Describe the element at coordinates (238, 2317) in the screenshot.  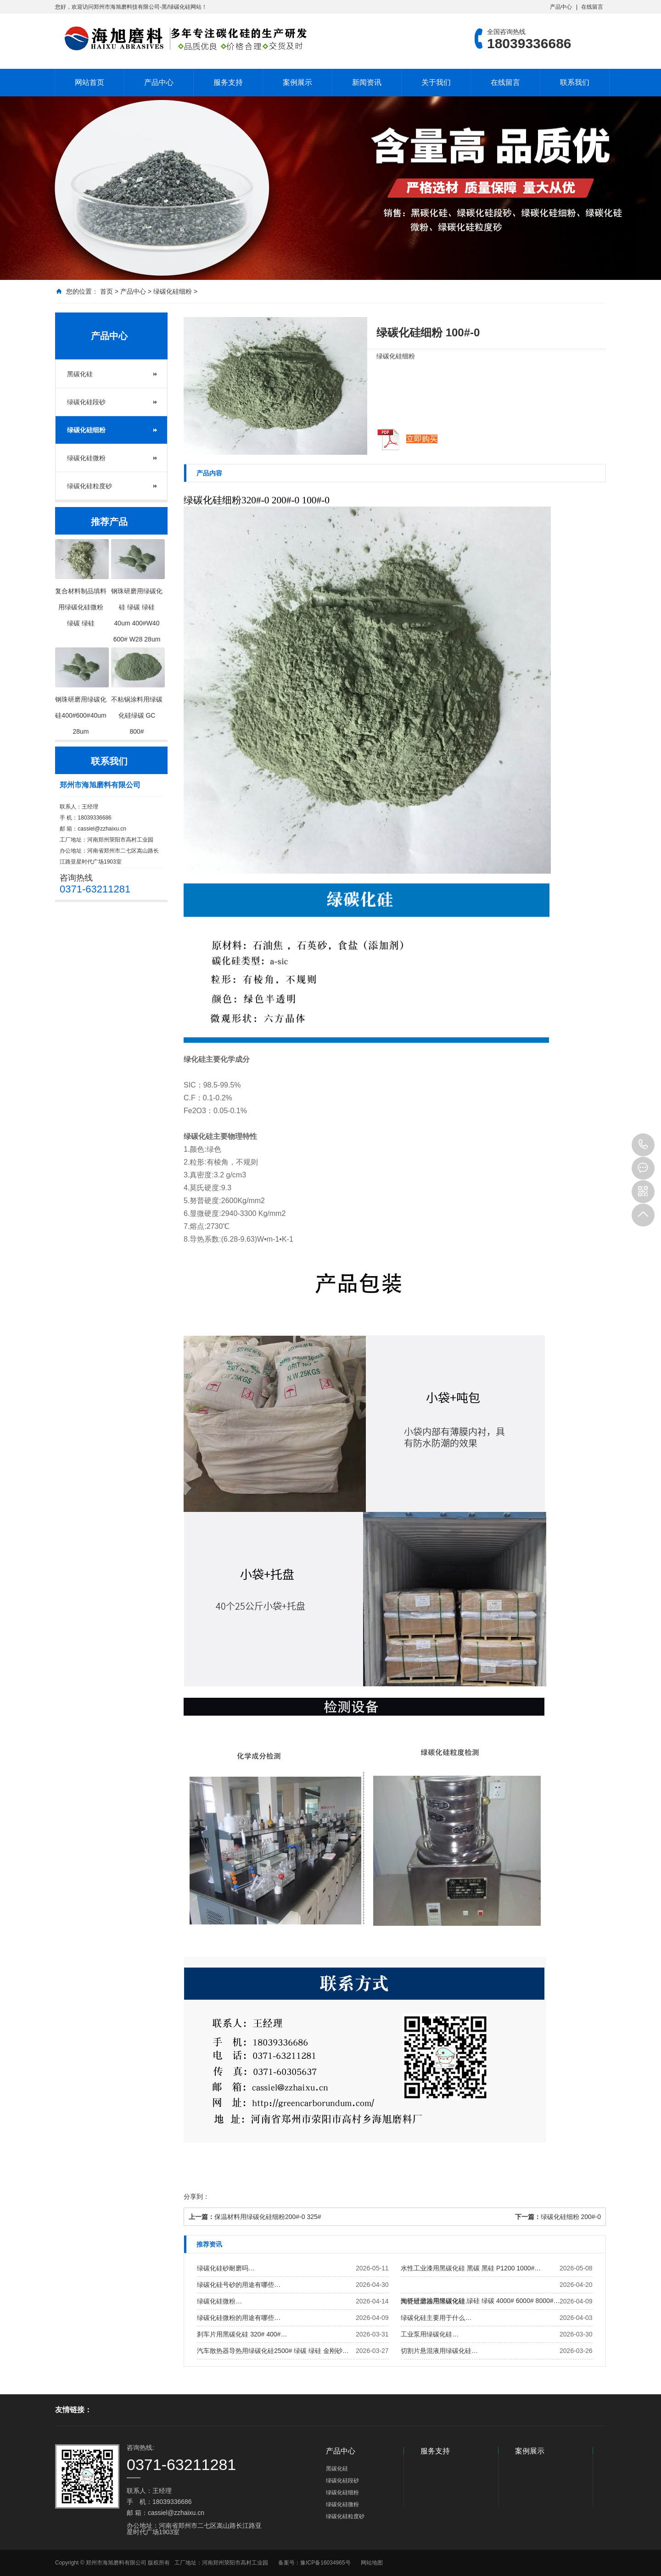
I see `绿碳化硅微粉的用途有哪些…` at that location.